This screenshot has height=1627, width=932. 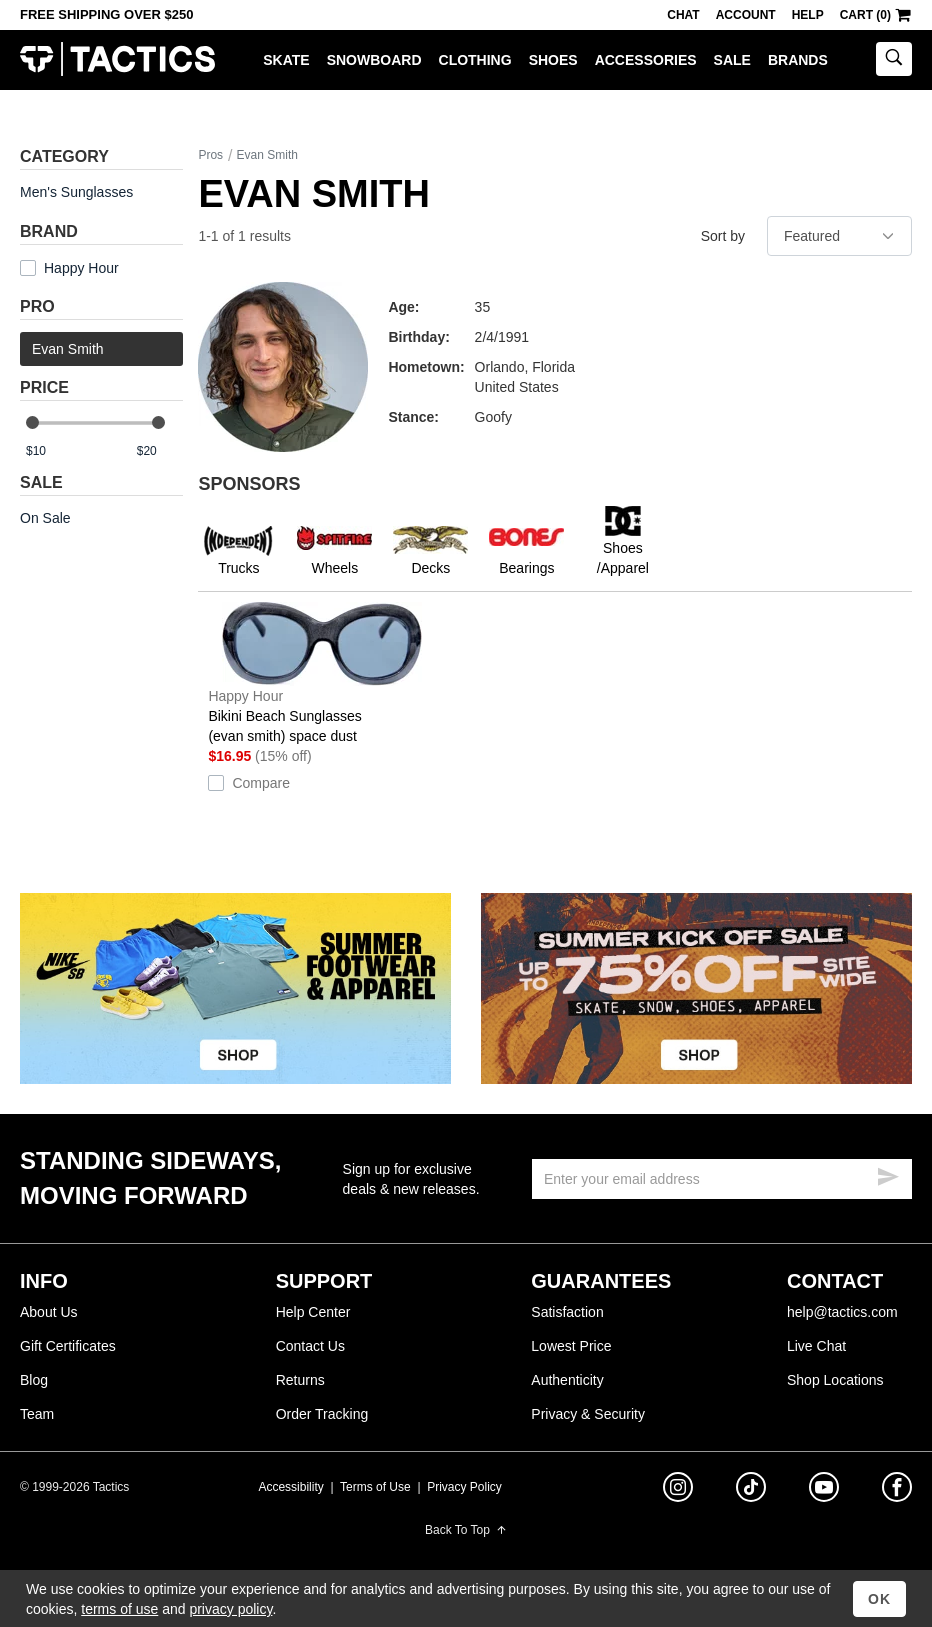 I want to click on Help, so click(x=808, y=15).